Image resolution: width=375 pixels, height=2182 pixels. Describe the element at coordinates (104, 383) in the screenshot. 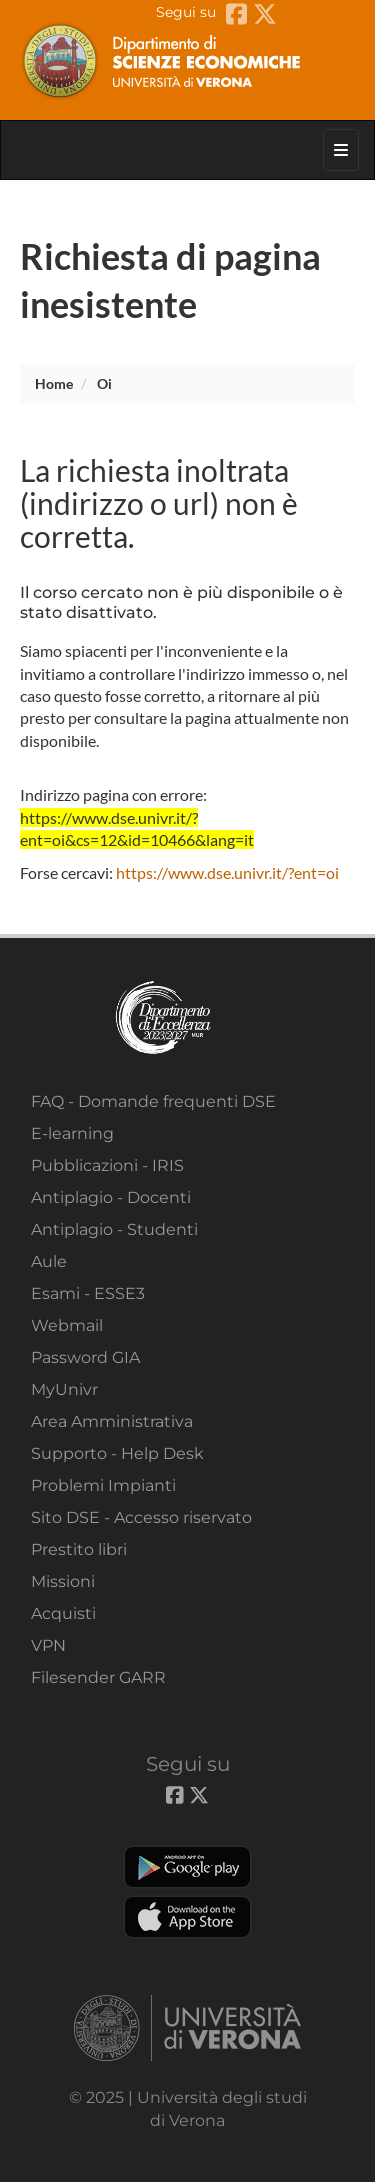

I see `oi` at that location.